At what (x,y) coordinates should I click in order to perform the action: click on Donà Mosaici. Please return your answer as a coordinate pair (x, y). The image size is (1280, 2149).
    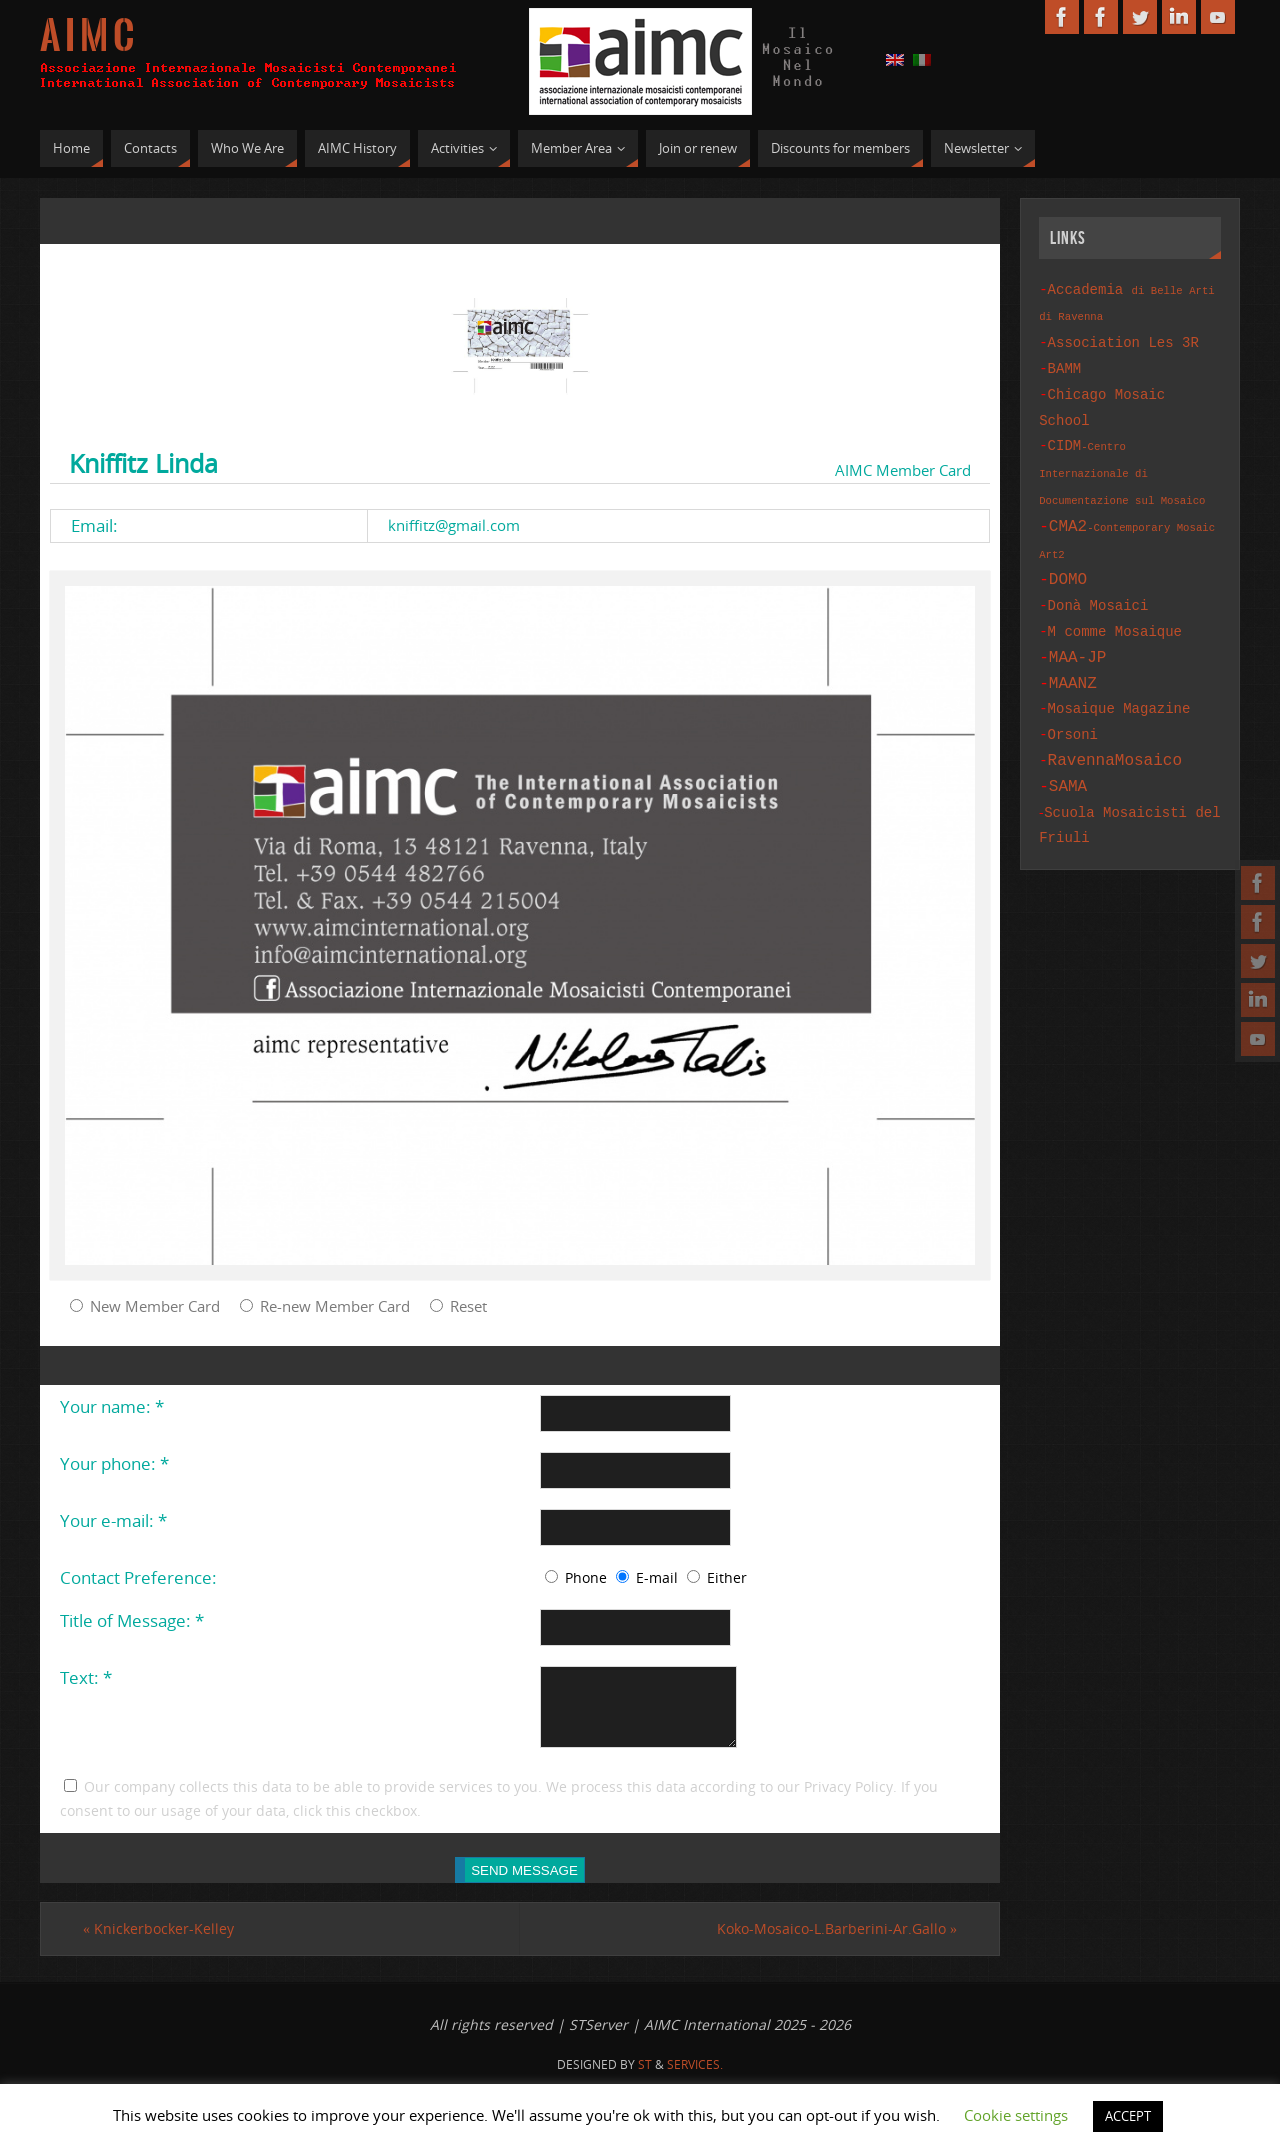
    Looking at the image, I should click on (1098, 587).